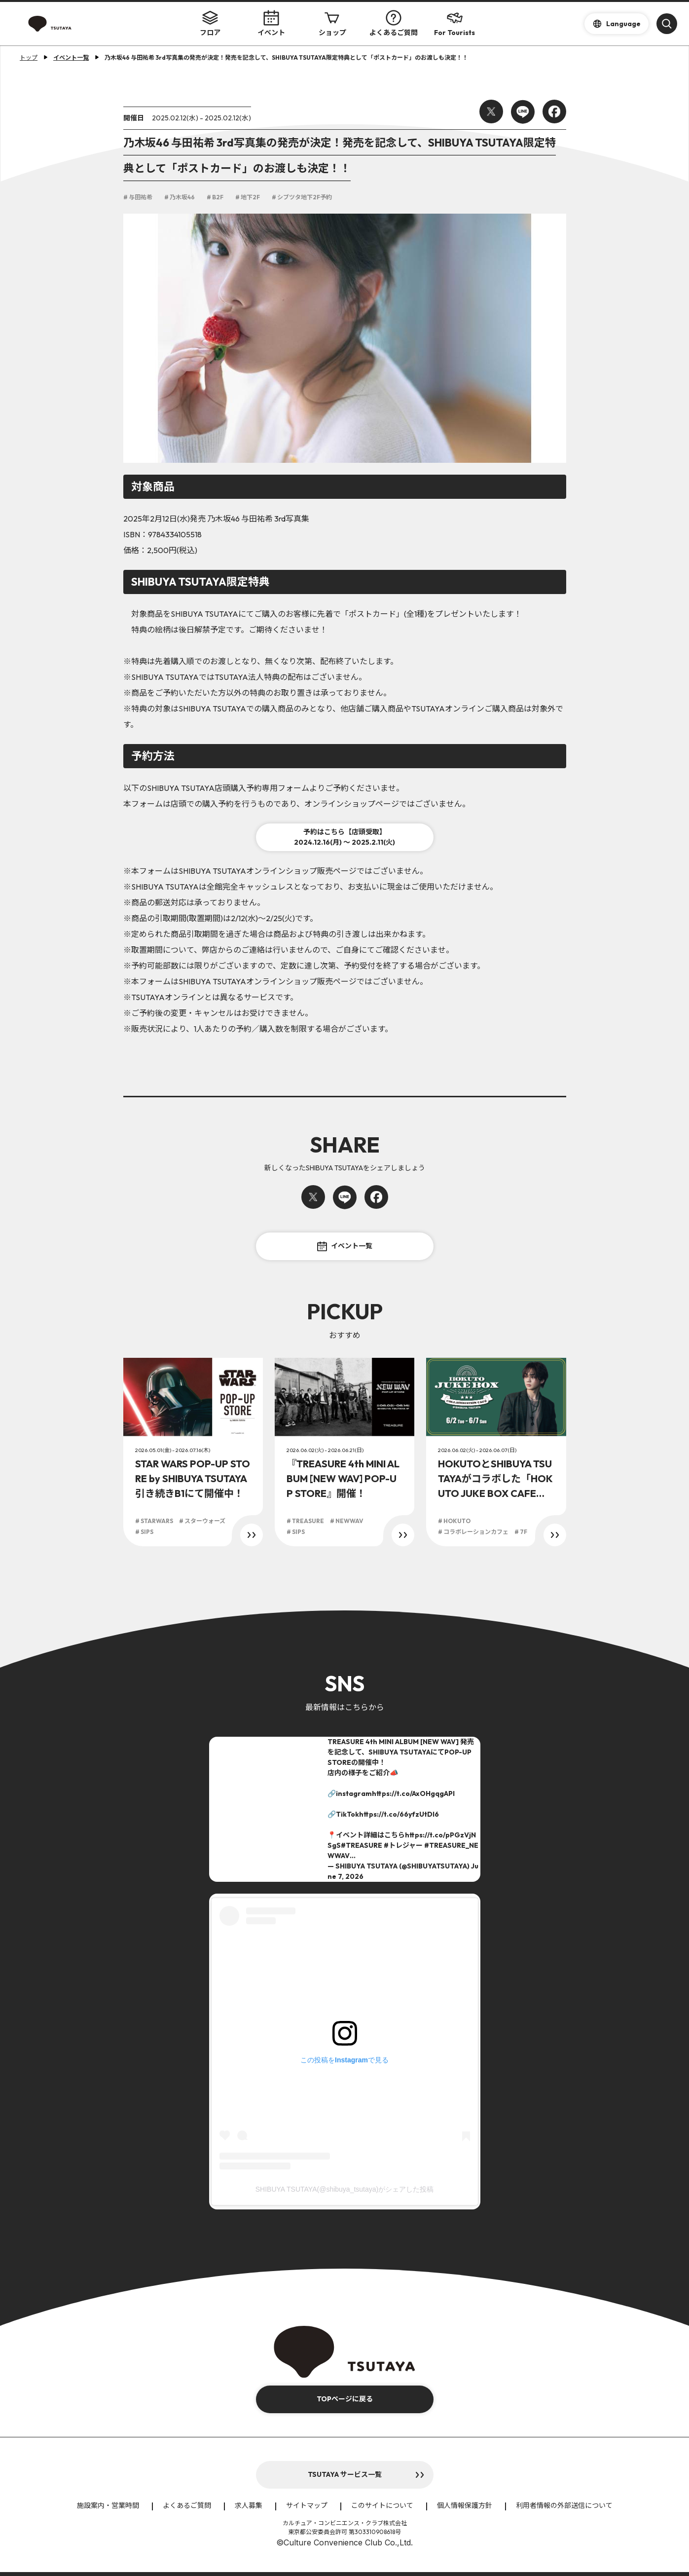 The width and height of the screenshot is (689, 2576). Describe the element at coordinates (564, 2505) in the screenshot. I see `利用者情報の外部送信について` at that location.